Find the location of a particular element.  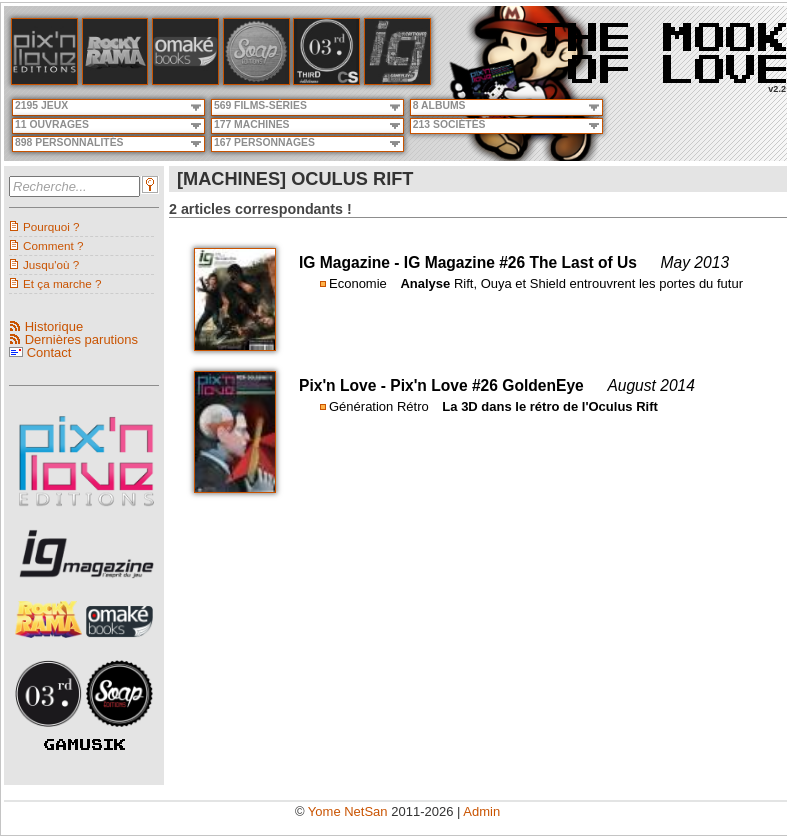

Pourquoi ? is located at coordinates (51, 226).